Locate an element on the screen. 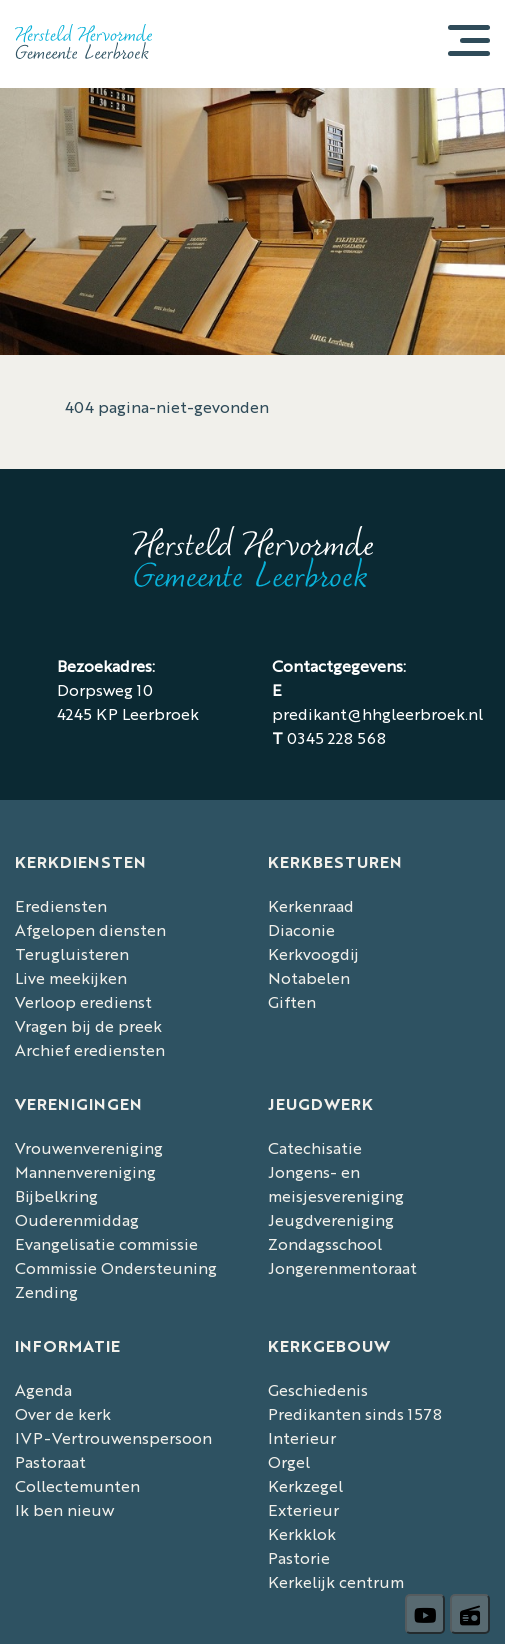  Interieur is located at coordinates (302, 1437).